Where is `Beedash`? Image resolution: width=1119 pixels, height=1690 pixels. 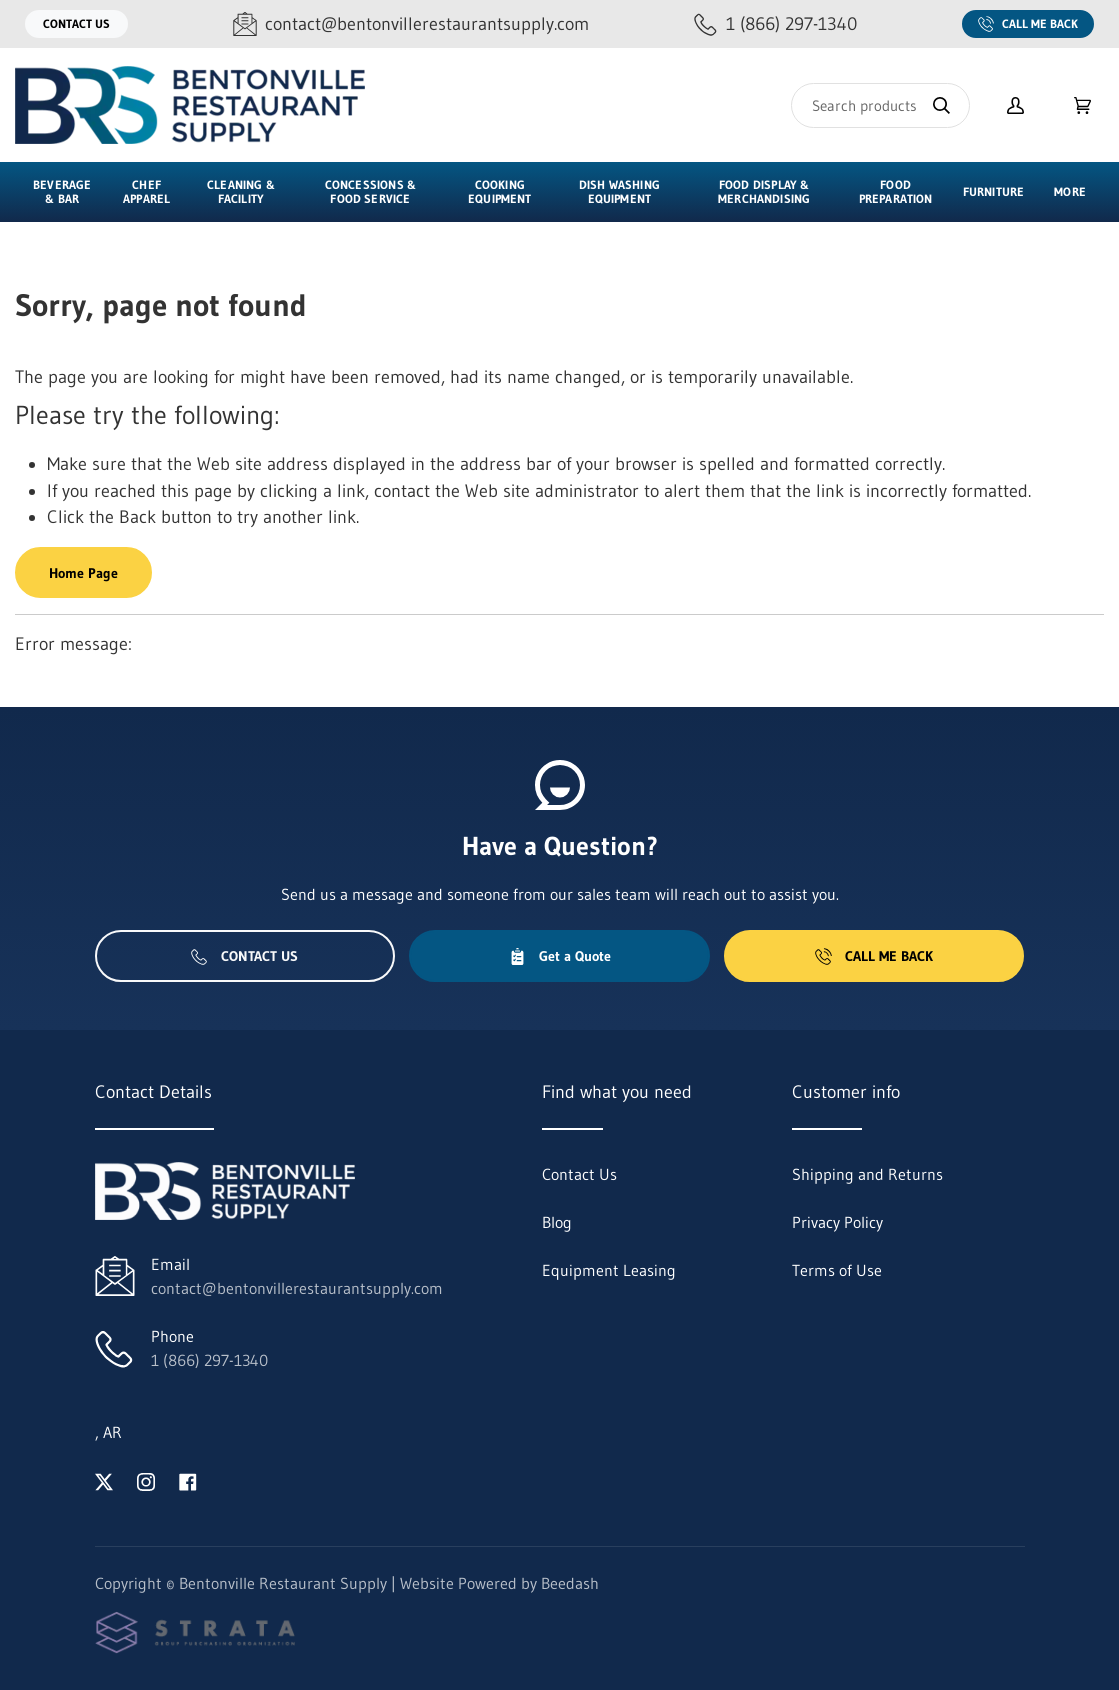 Beedash is located at coordinates (570, 1583).